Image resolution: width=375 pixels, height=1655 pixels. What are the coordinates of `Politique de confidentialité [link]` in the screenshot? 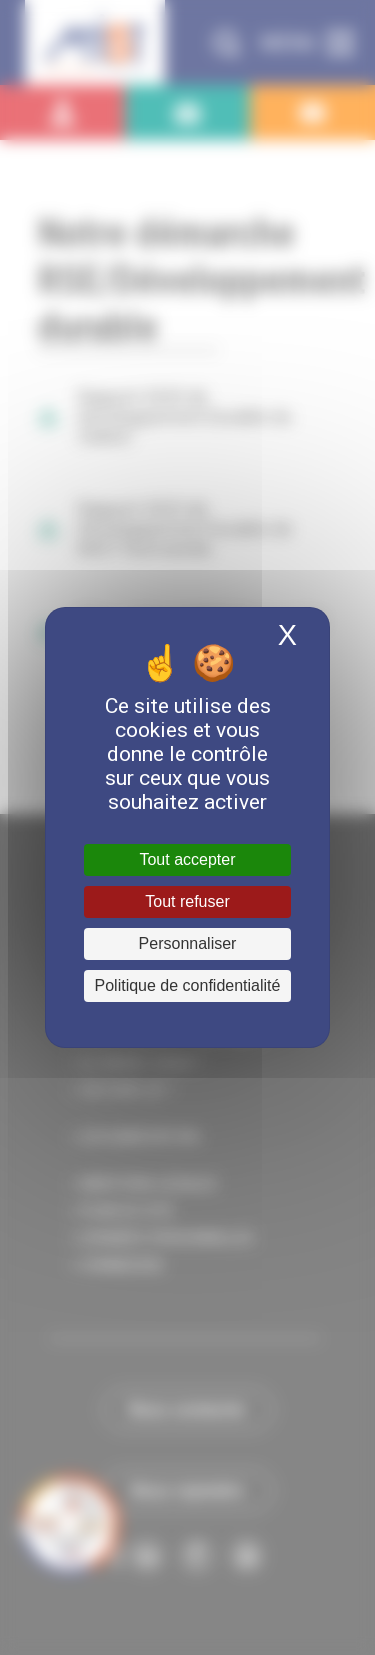 It's located at (188, 985).